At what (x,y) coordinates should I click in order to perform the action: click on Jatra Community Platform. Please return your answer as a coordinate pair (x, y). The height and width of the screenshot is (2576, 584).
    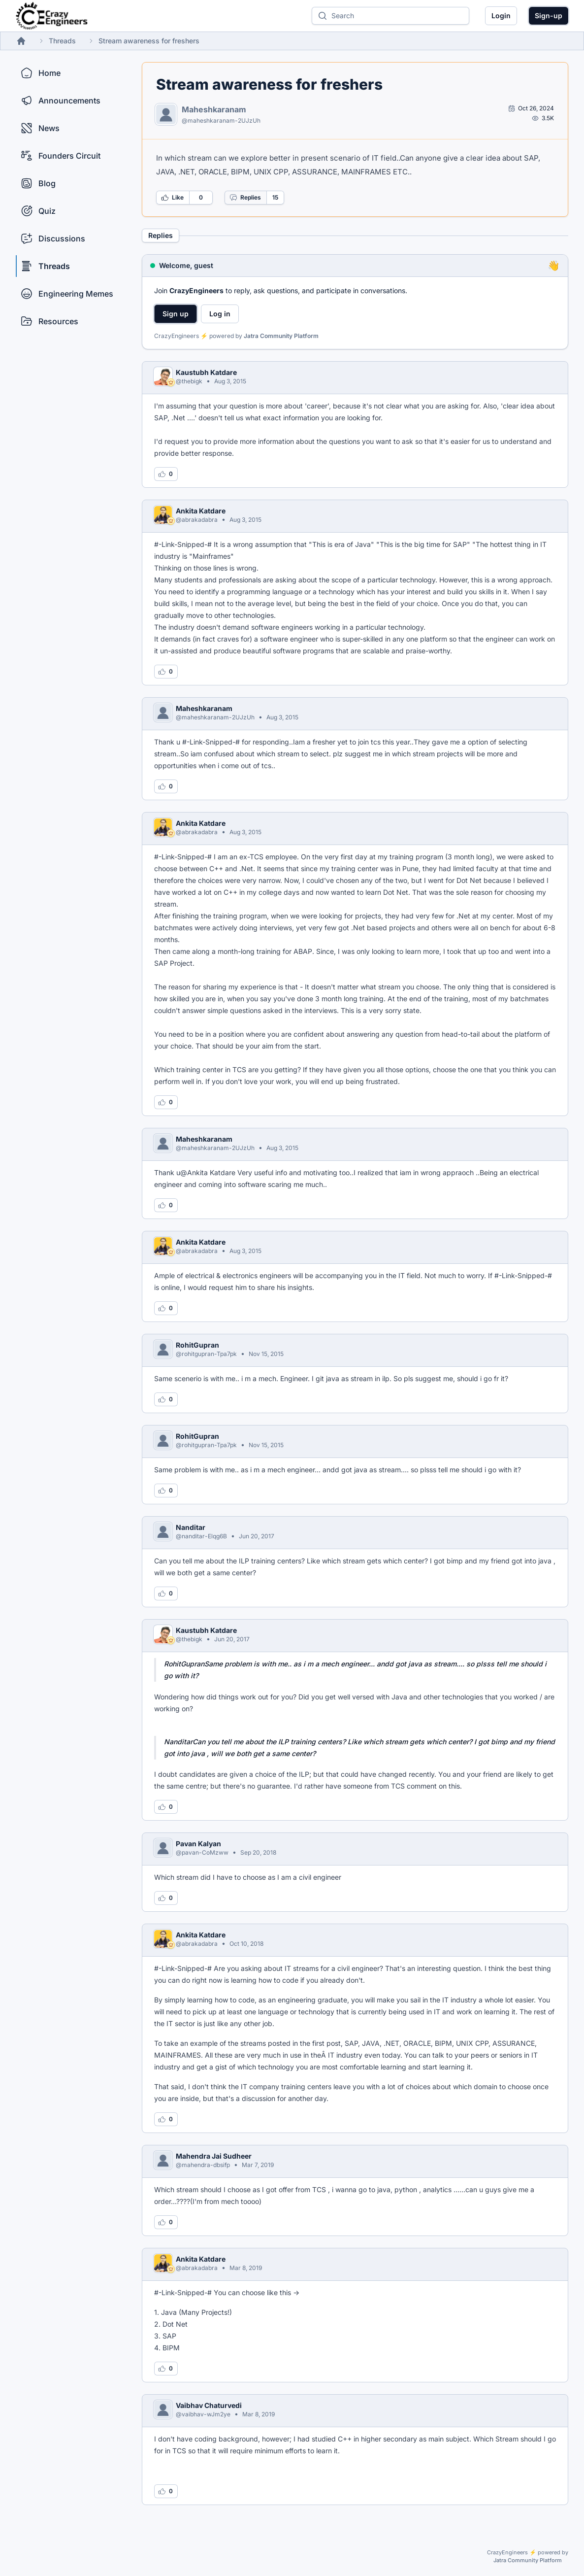
    Looking at the image, I should click on (281, 335).